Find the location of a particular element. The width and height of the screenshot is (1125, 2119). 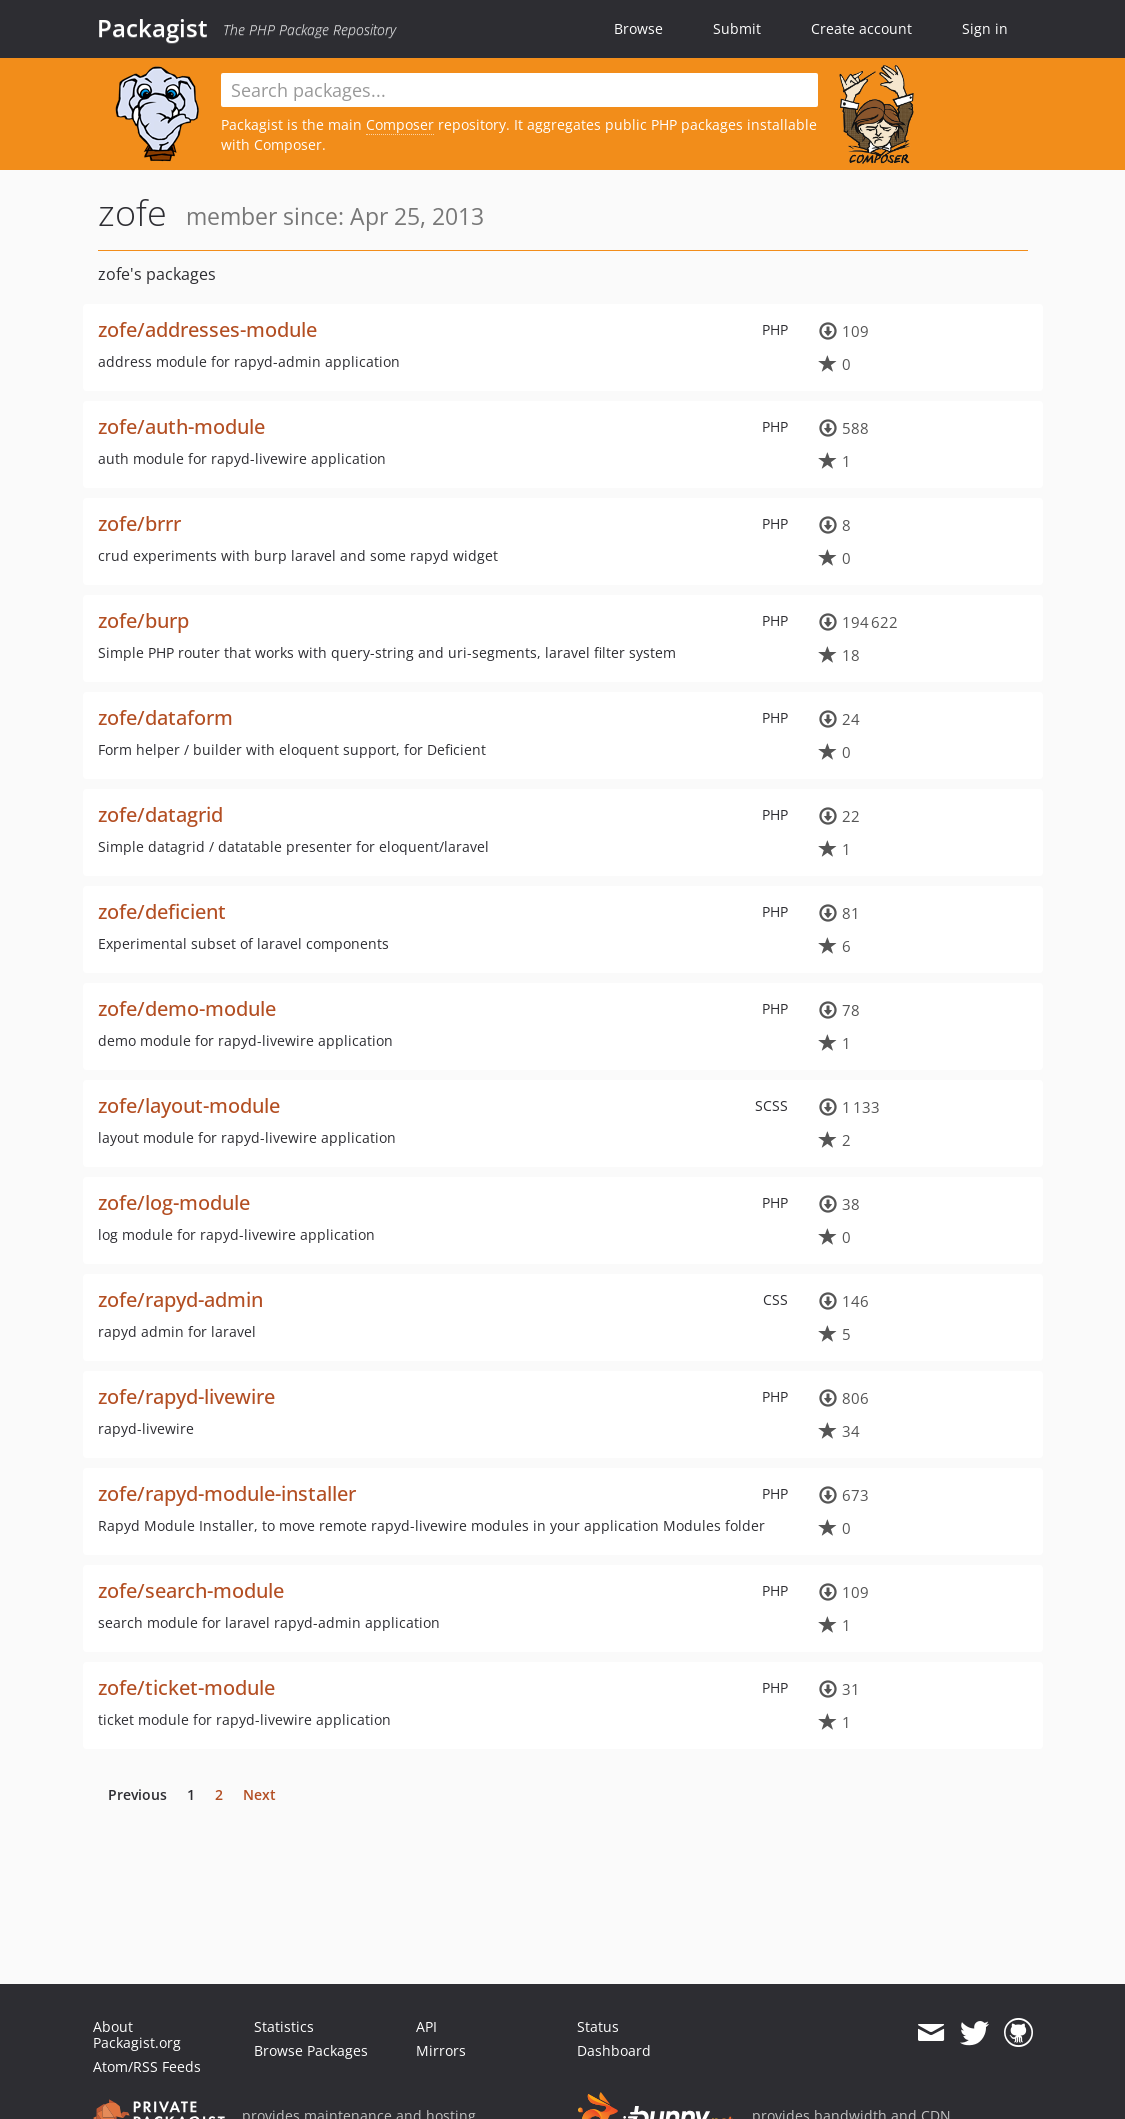

zofe/ticket-module is located at coordinates (186, 1687).